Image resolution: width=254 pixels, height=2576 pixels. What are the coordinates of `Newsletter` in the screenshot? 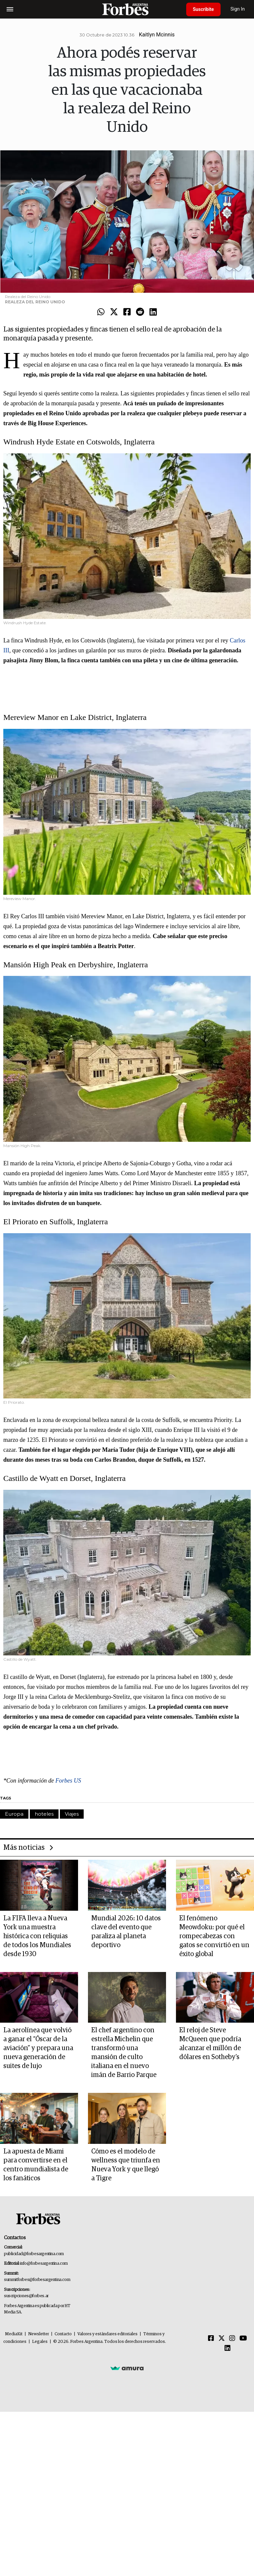 It's located at (38, 2334).